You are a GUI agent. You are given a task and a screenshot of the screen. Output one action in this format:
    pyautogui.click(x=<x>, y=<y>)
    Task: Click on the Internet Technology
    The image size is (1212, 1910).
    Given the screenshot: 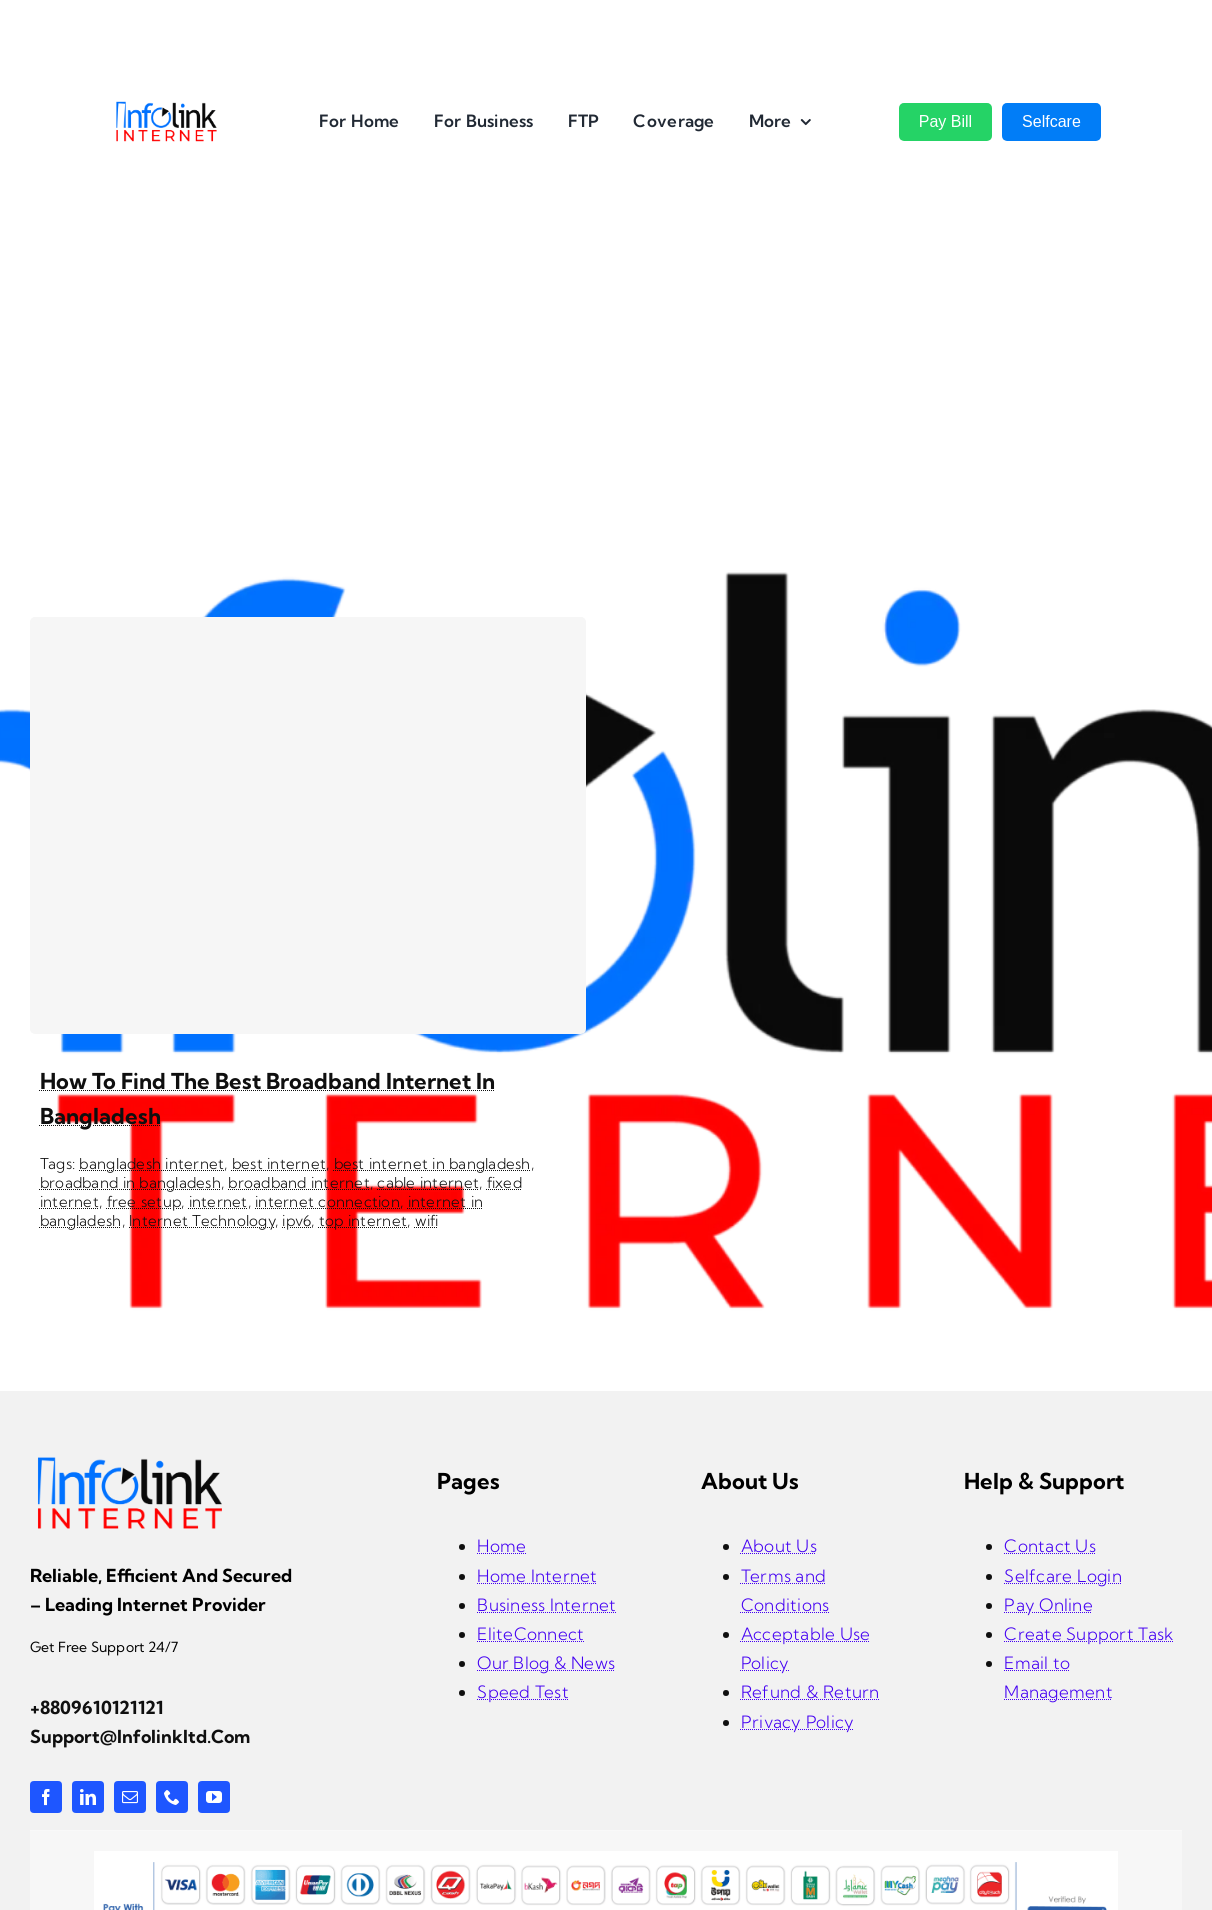 What is the action you would take?
    pyautogui.click(x=202, y=1220)
    